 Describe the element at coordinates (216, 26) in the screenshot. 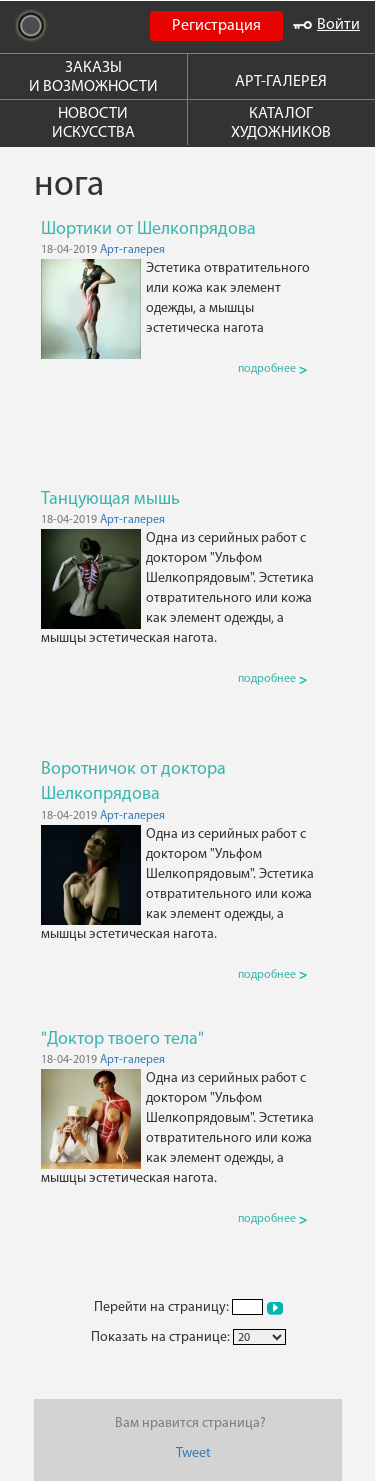

I see `Регистрация` at that location.